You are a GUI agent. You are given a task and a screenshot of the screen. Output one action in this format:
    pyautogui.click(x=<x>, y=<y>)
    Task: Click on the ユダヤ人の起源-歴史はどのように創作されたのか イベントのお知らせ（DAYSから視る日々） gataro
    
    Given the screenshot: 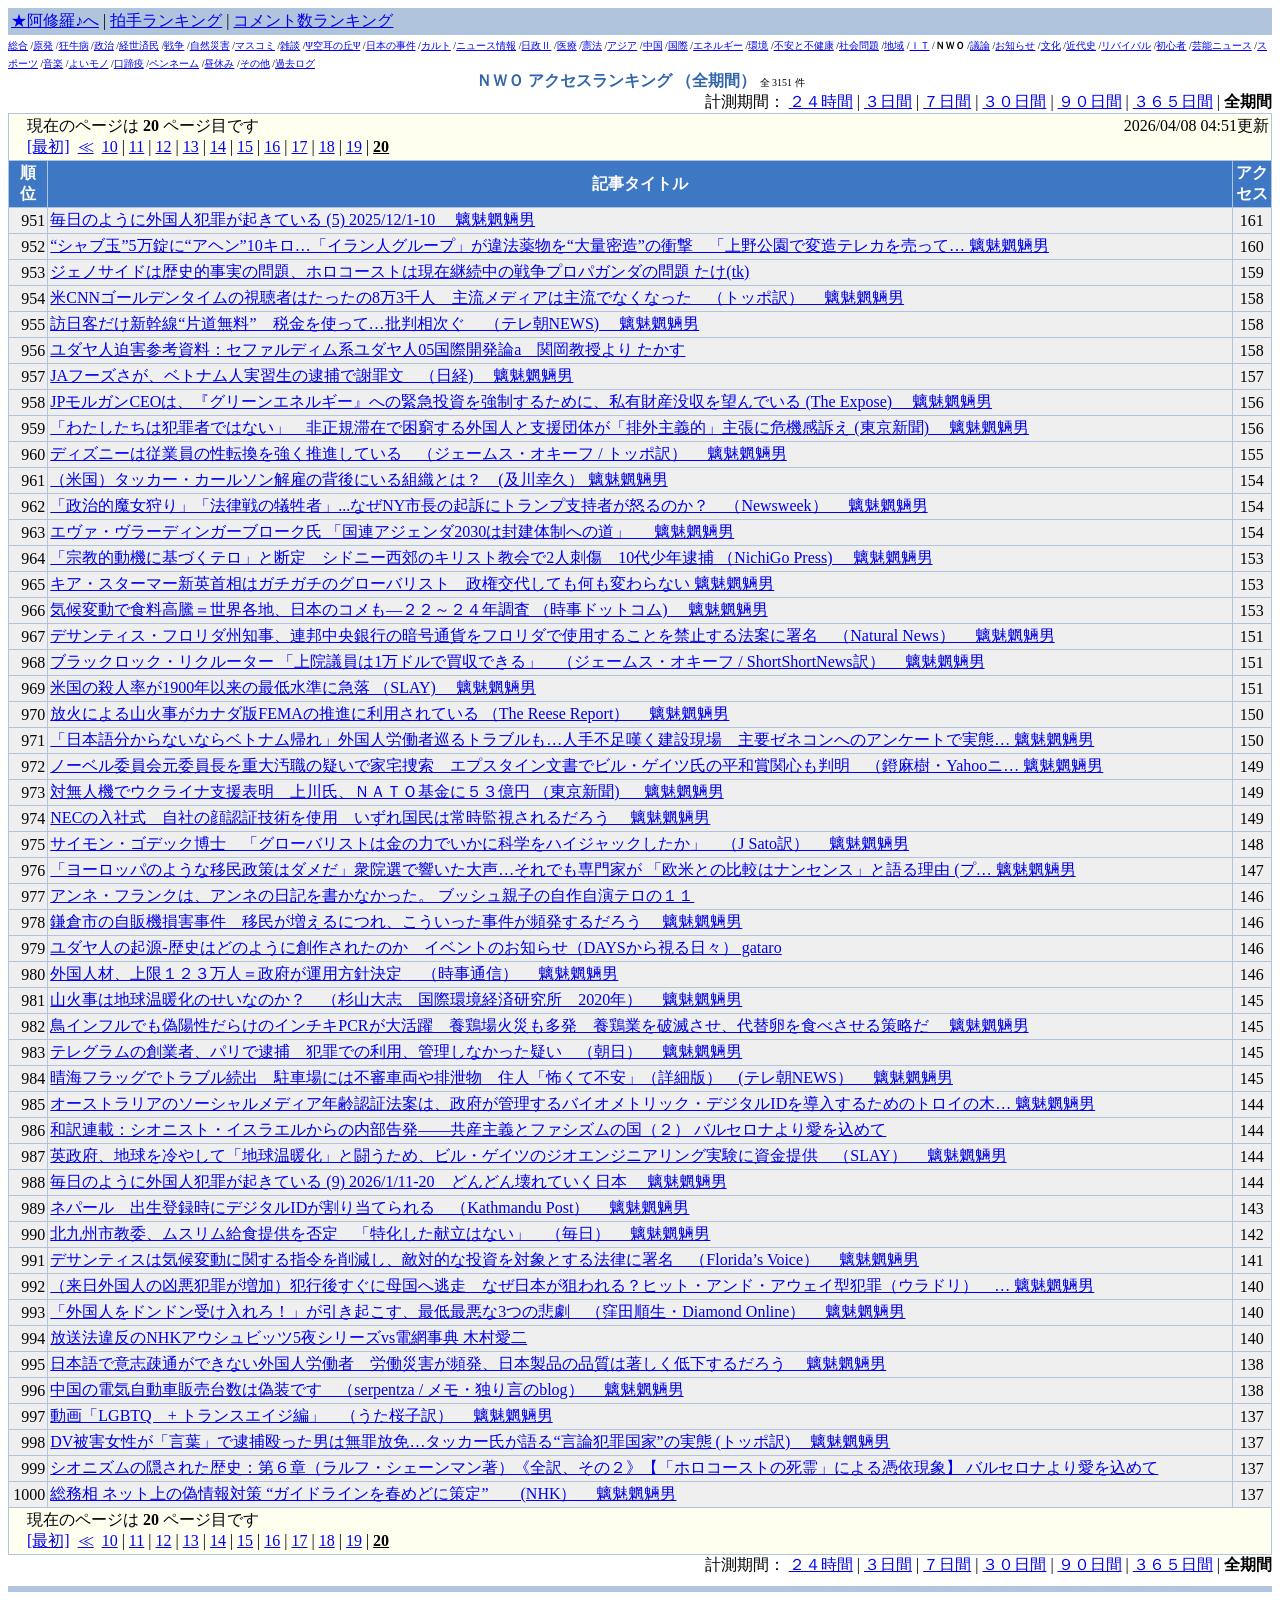 What is the action you would take?
    pyautogui.click(x=415, y=947)
    